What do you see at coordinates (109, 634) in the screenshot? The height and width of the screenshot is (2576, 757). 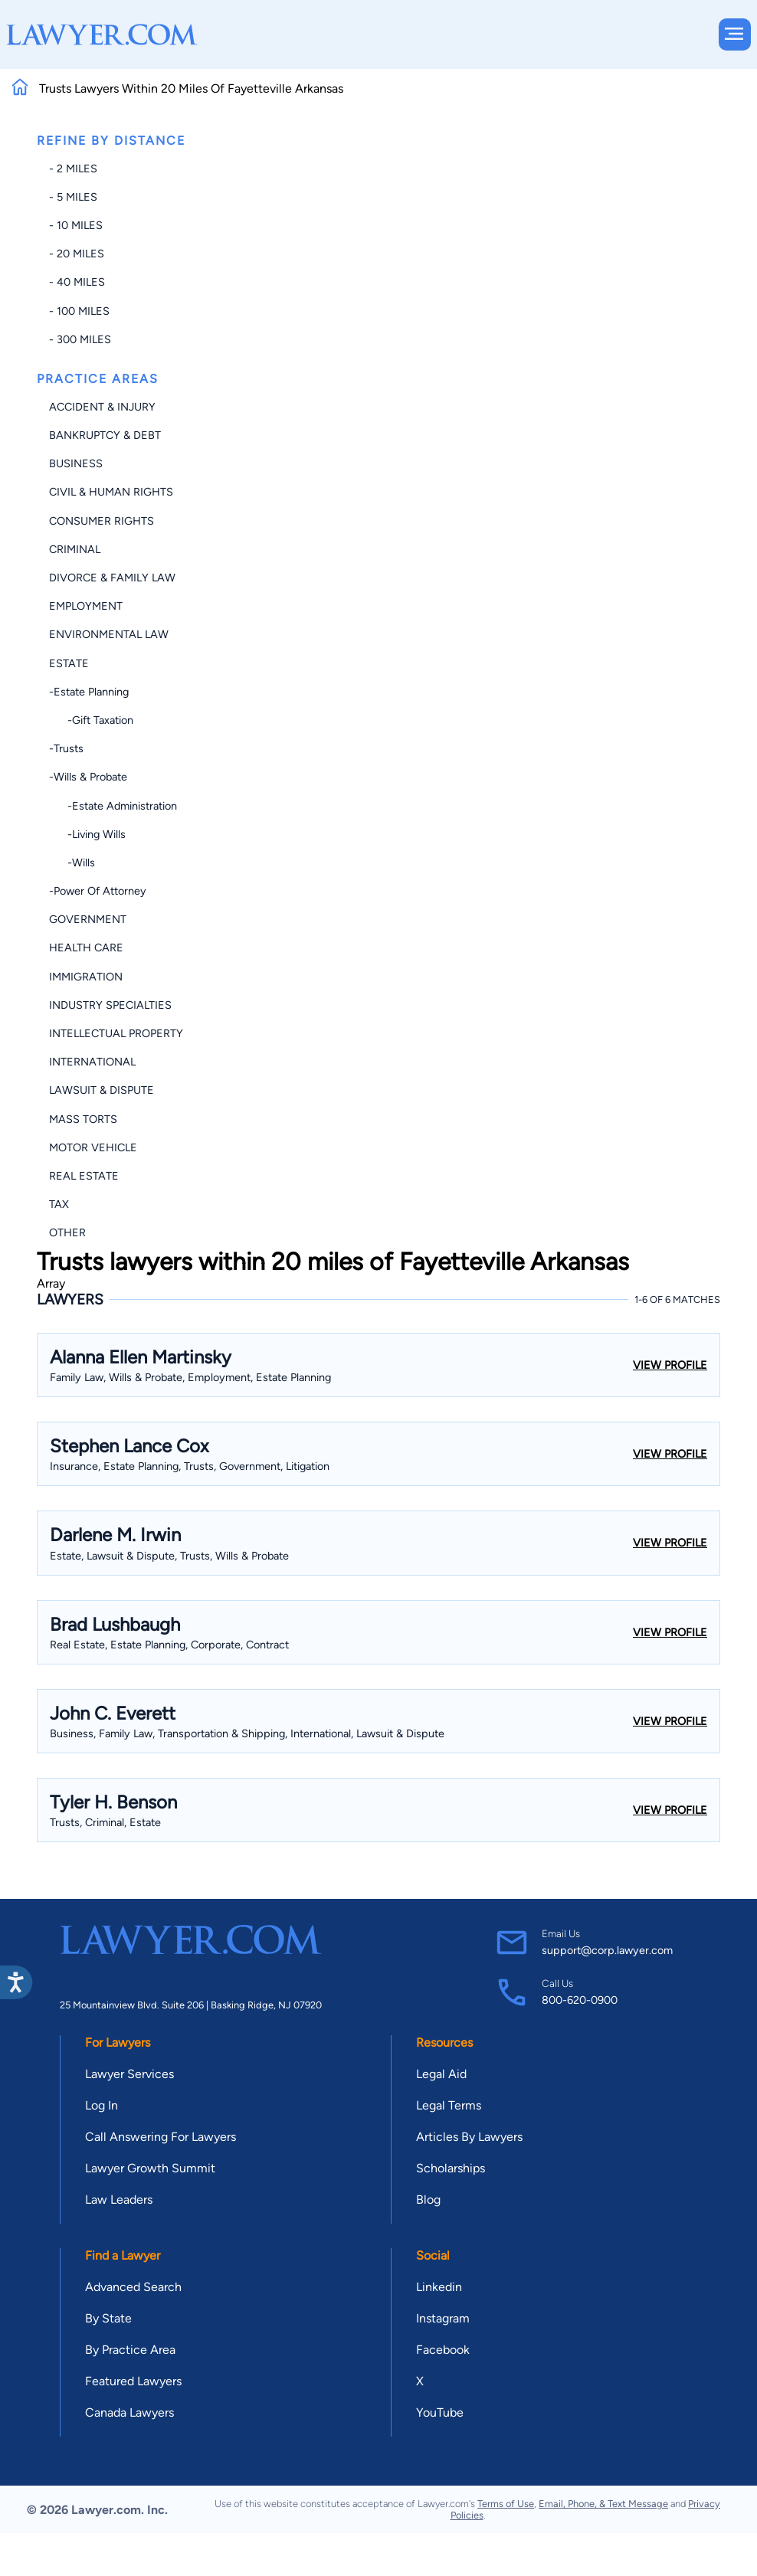 I see `Environmental Law` at bounding box center [109, 634].